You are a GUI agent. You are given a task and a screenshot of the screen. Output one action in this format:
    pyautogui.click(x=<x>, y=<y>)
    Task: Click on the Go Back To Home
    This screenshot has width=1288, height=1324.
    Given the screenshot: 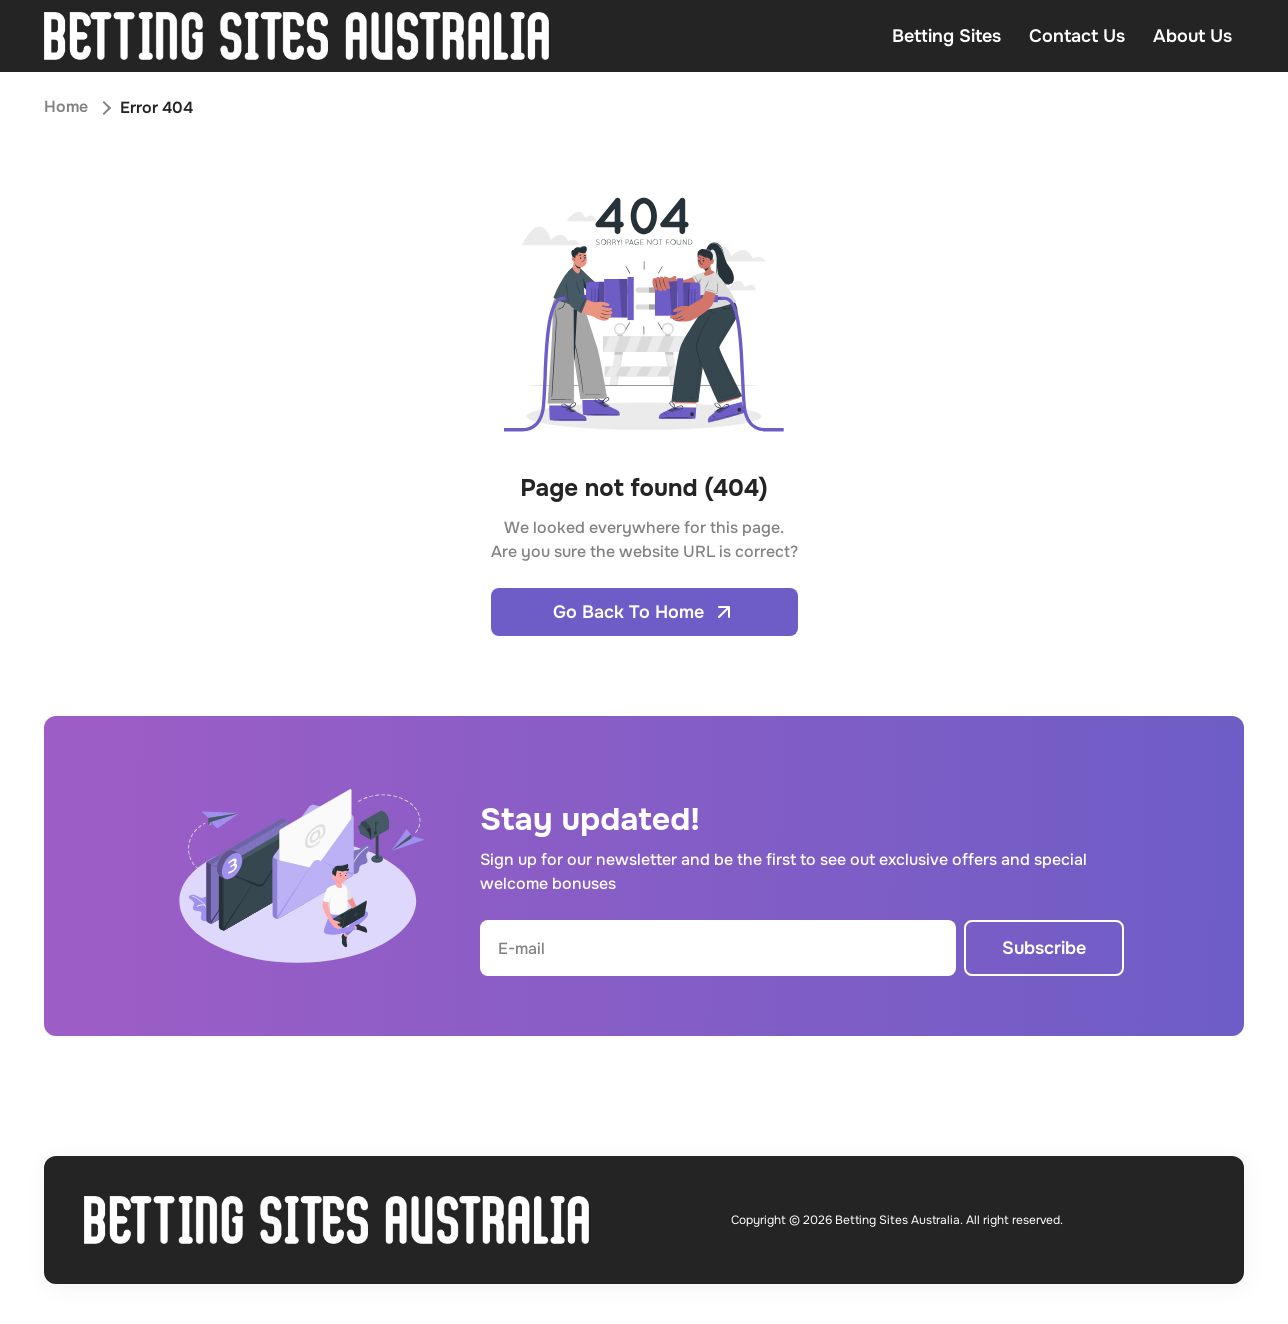 What is the action you would take?
    pyautogui.click(x=644, y=612)
    